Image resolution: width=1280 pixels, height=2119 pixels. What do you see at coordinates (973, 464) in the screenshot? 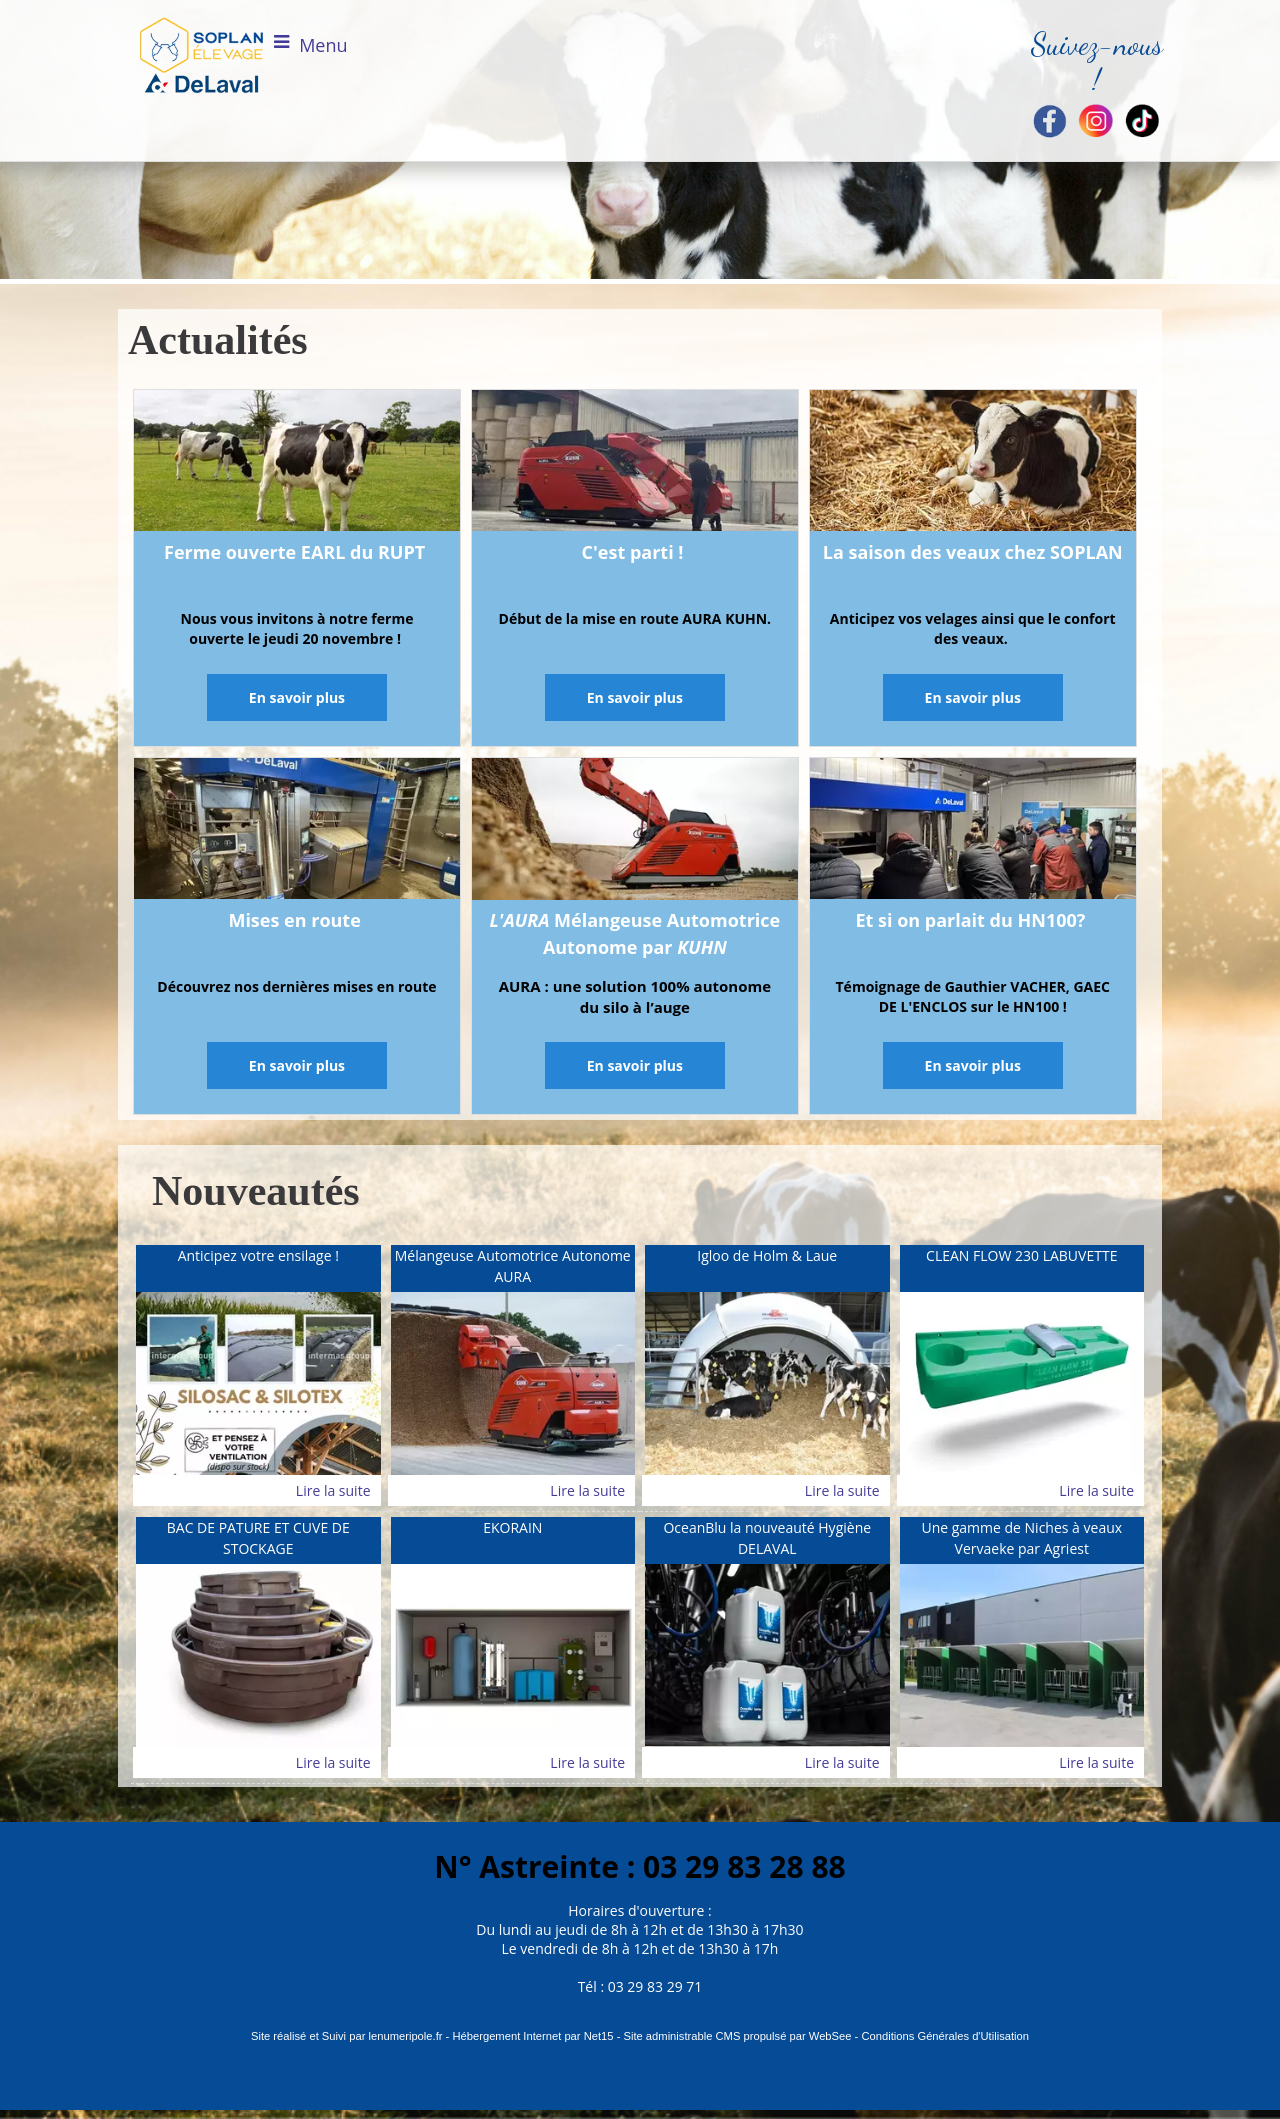
I see `[La saison des veaux chez SOPLAN]` at bounding box center [973, 464].